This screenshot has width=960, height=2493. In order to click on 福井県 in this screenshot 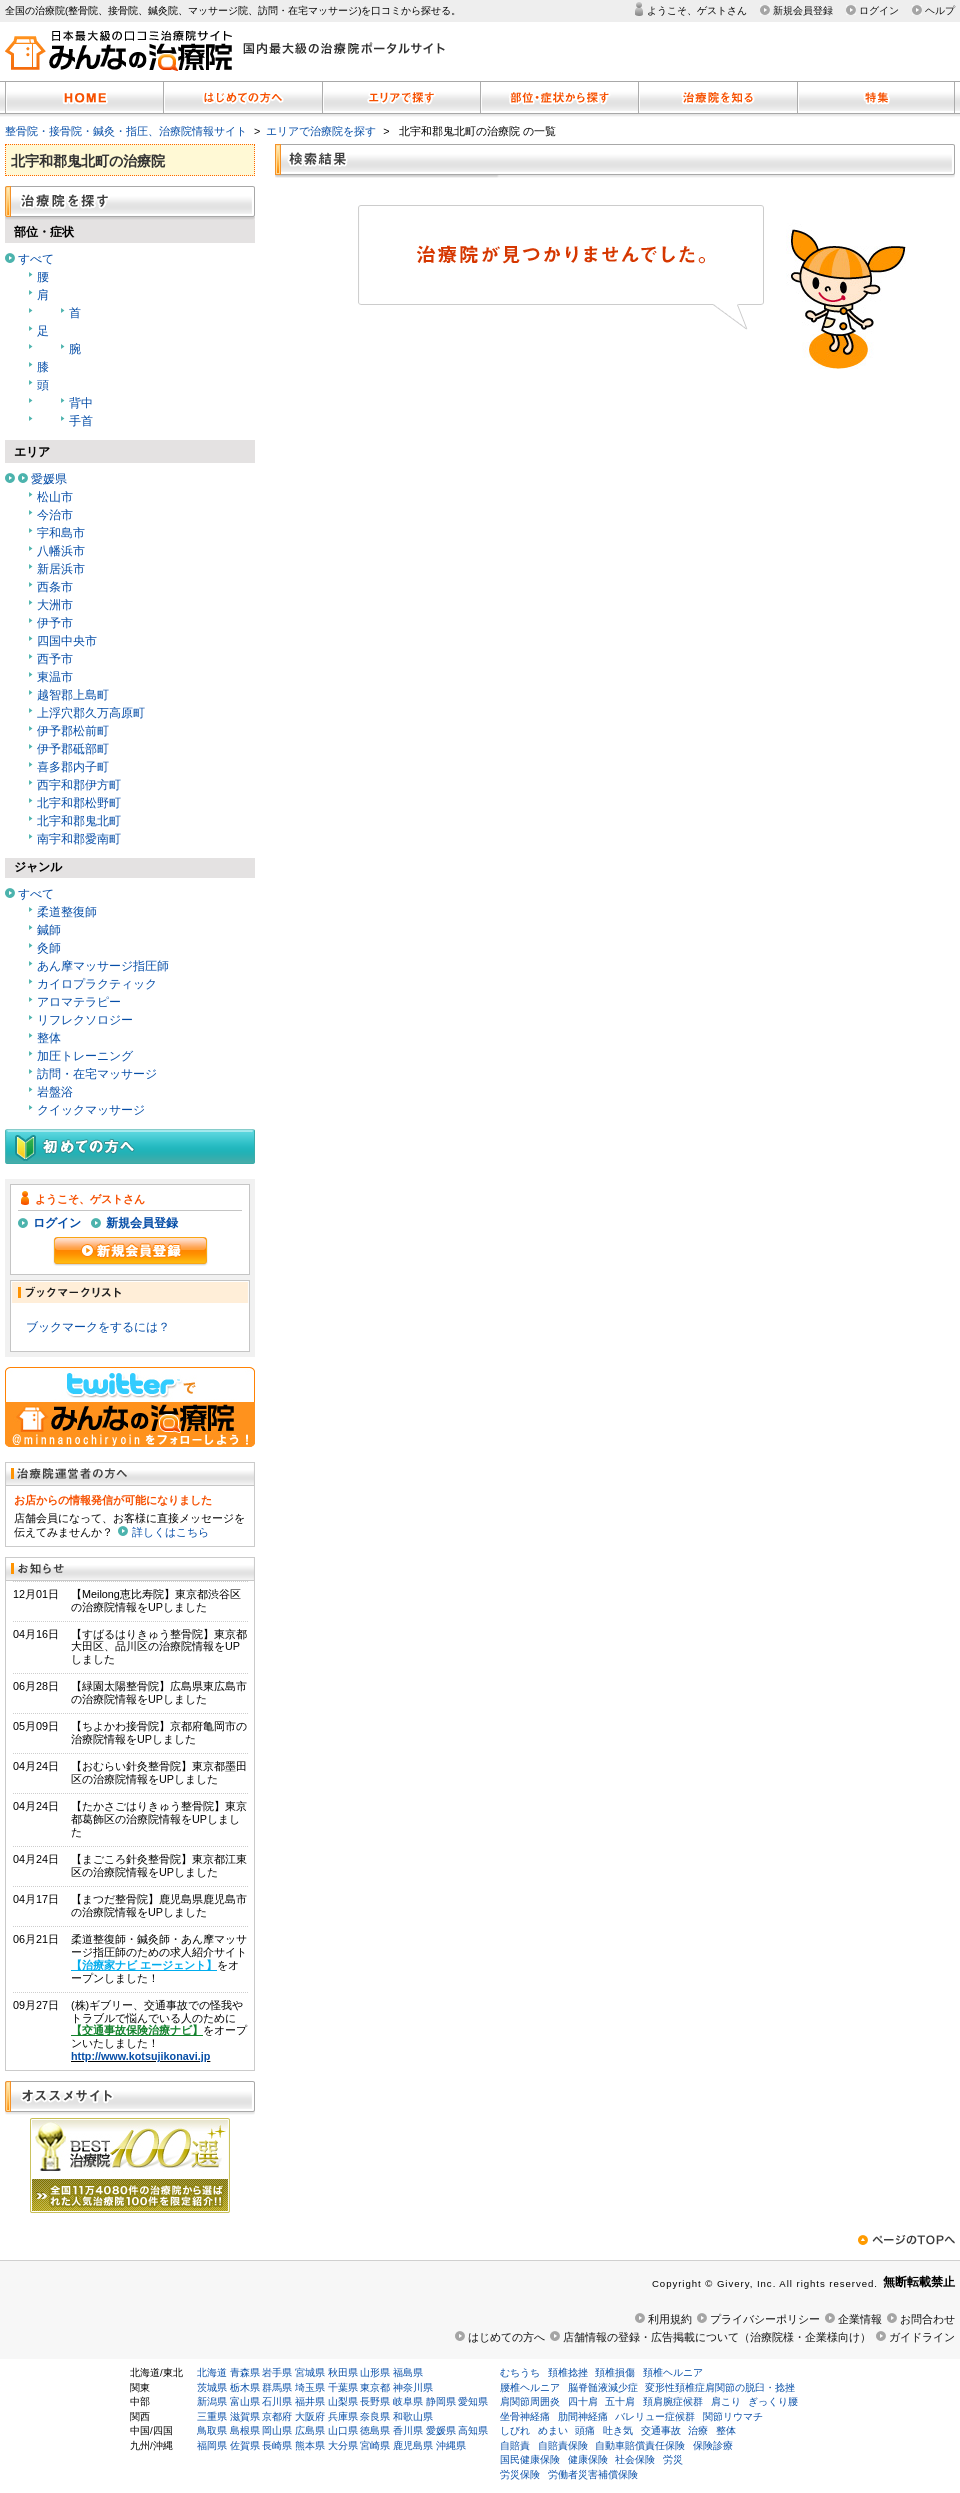, I will do `click(310, 2401)`.